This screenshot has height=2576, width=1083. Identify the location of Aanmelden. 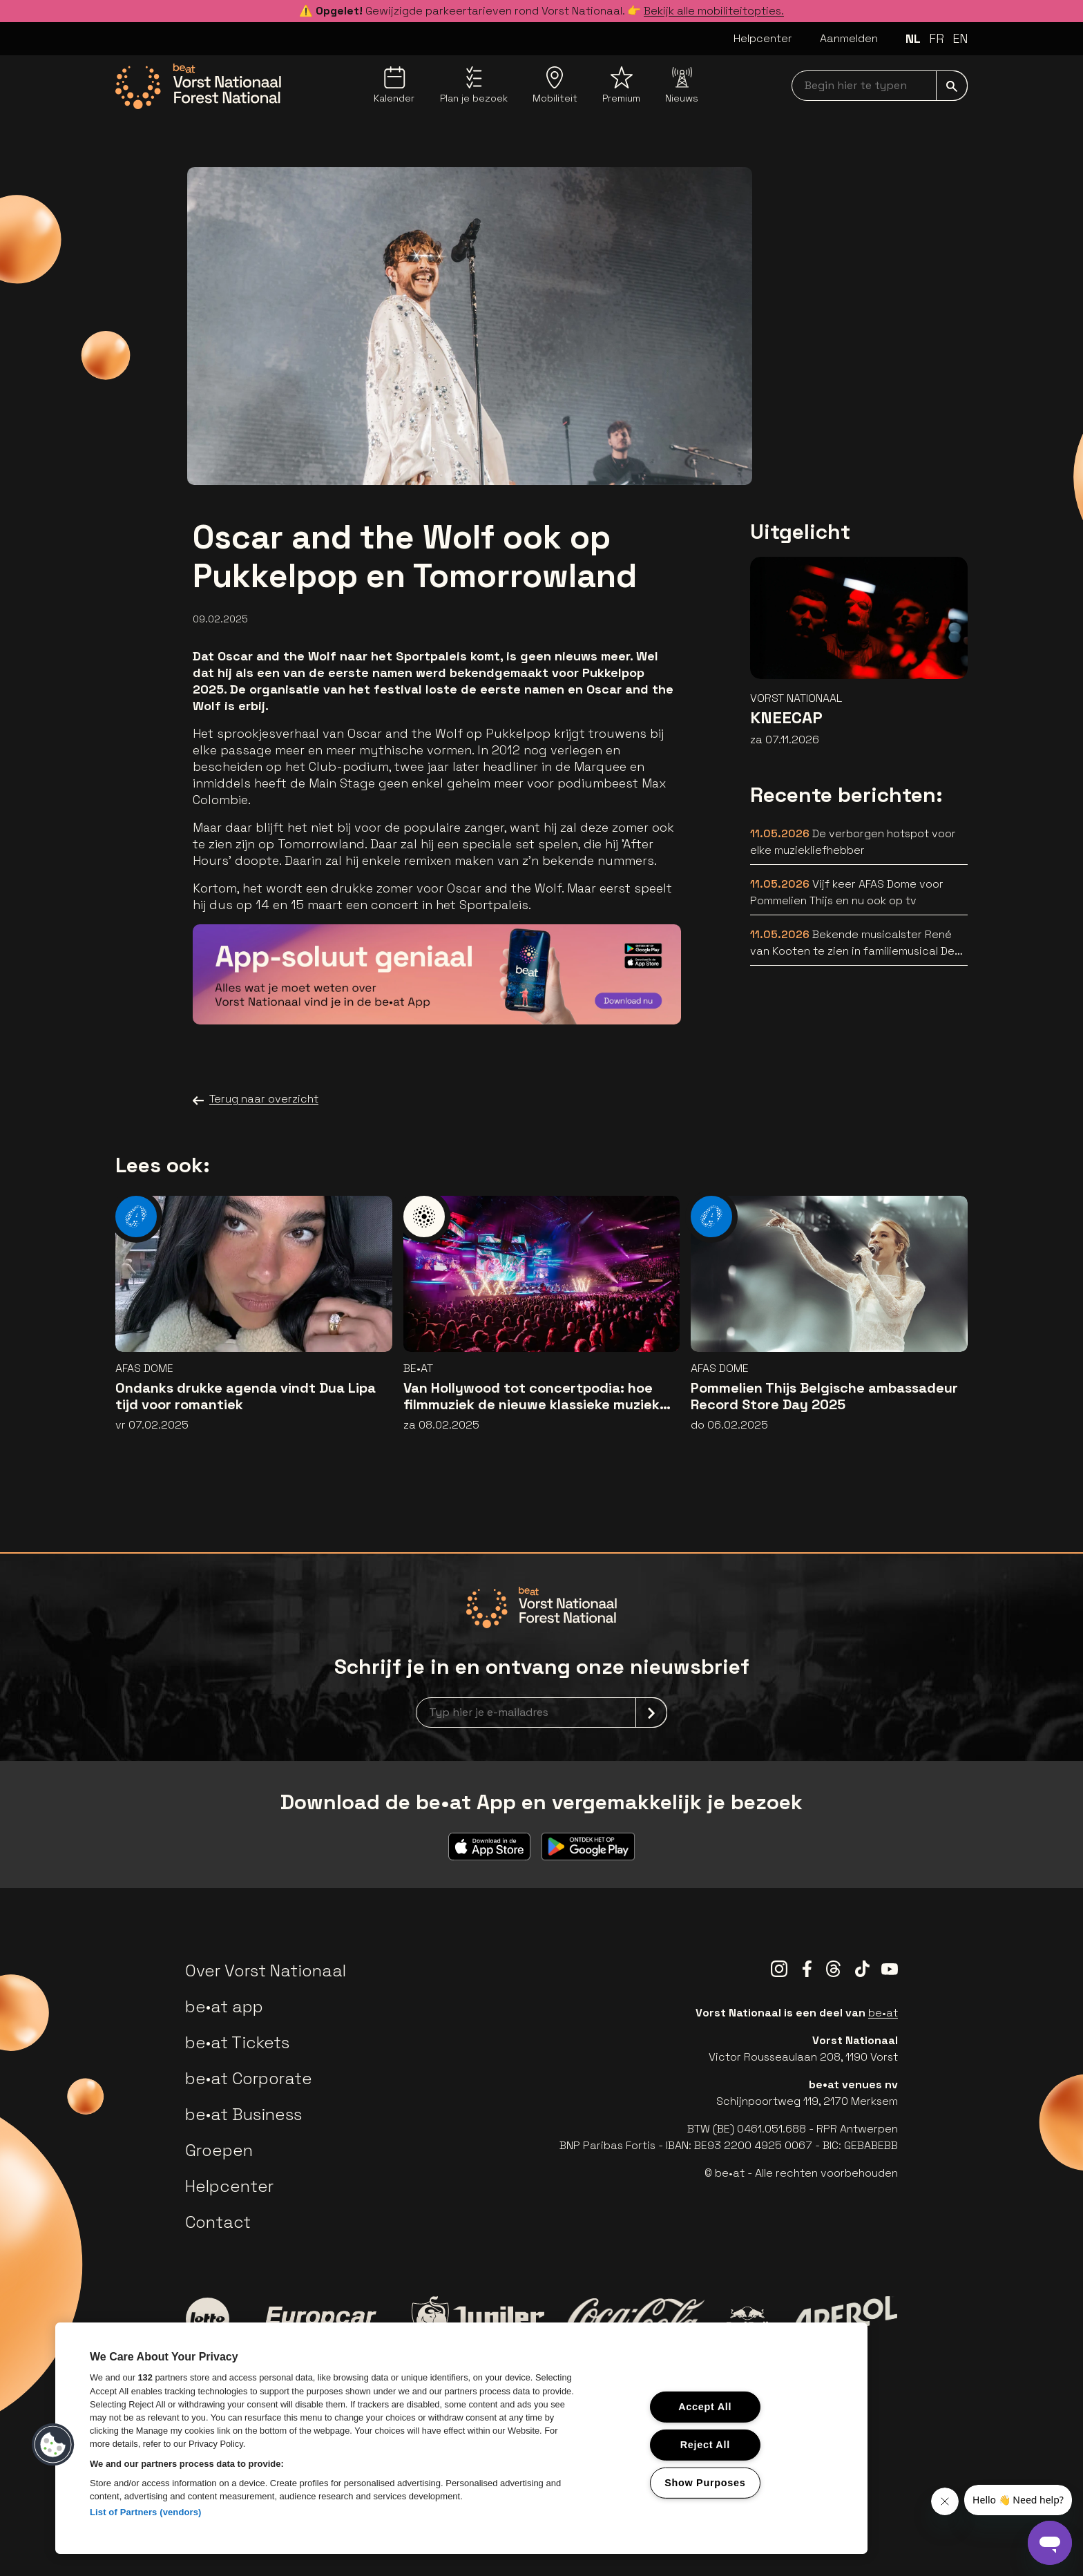
(849, 38).